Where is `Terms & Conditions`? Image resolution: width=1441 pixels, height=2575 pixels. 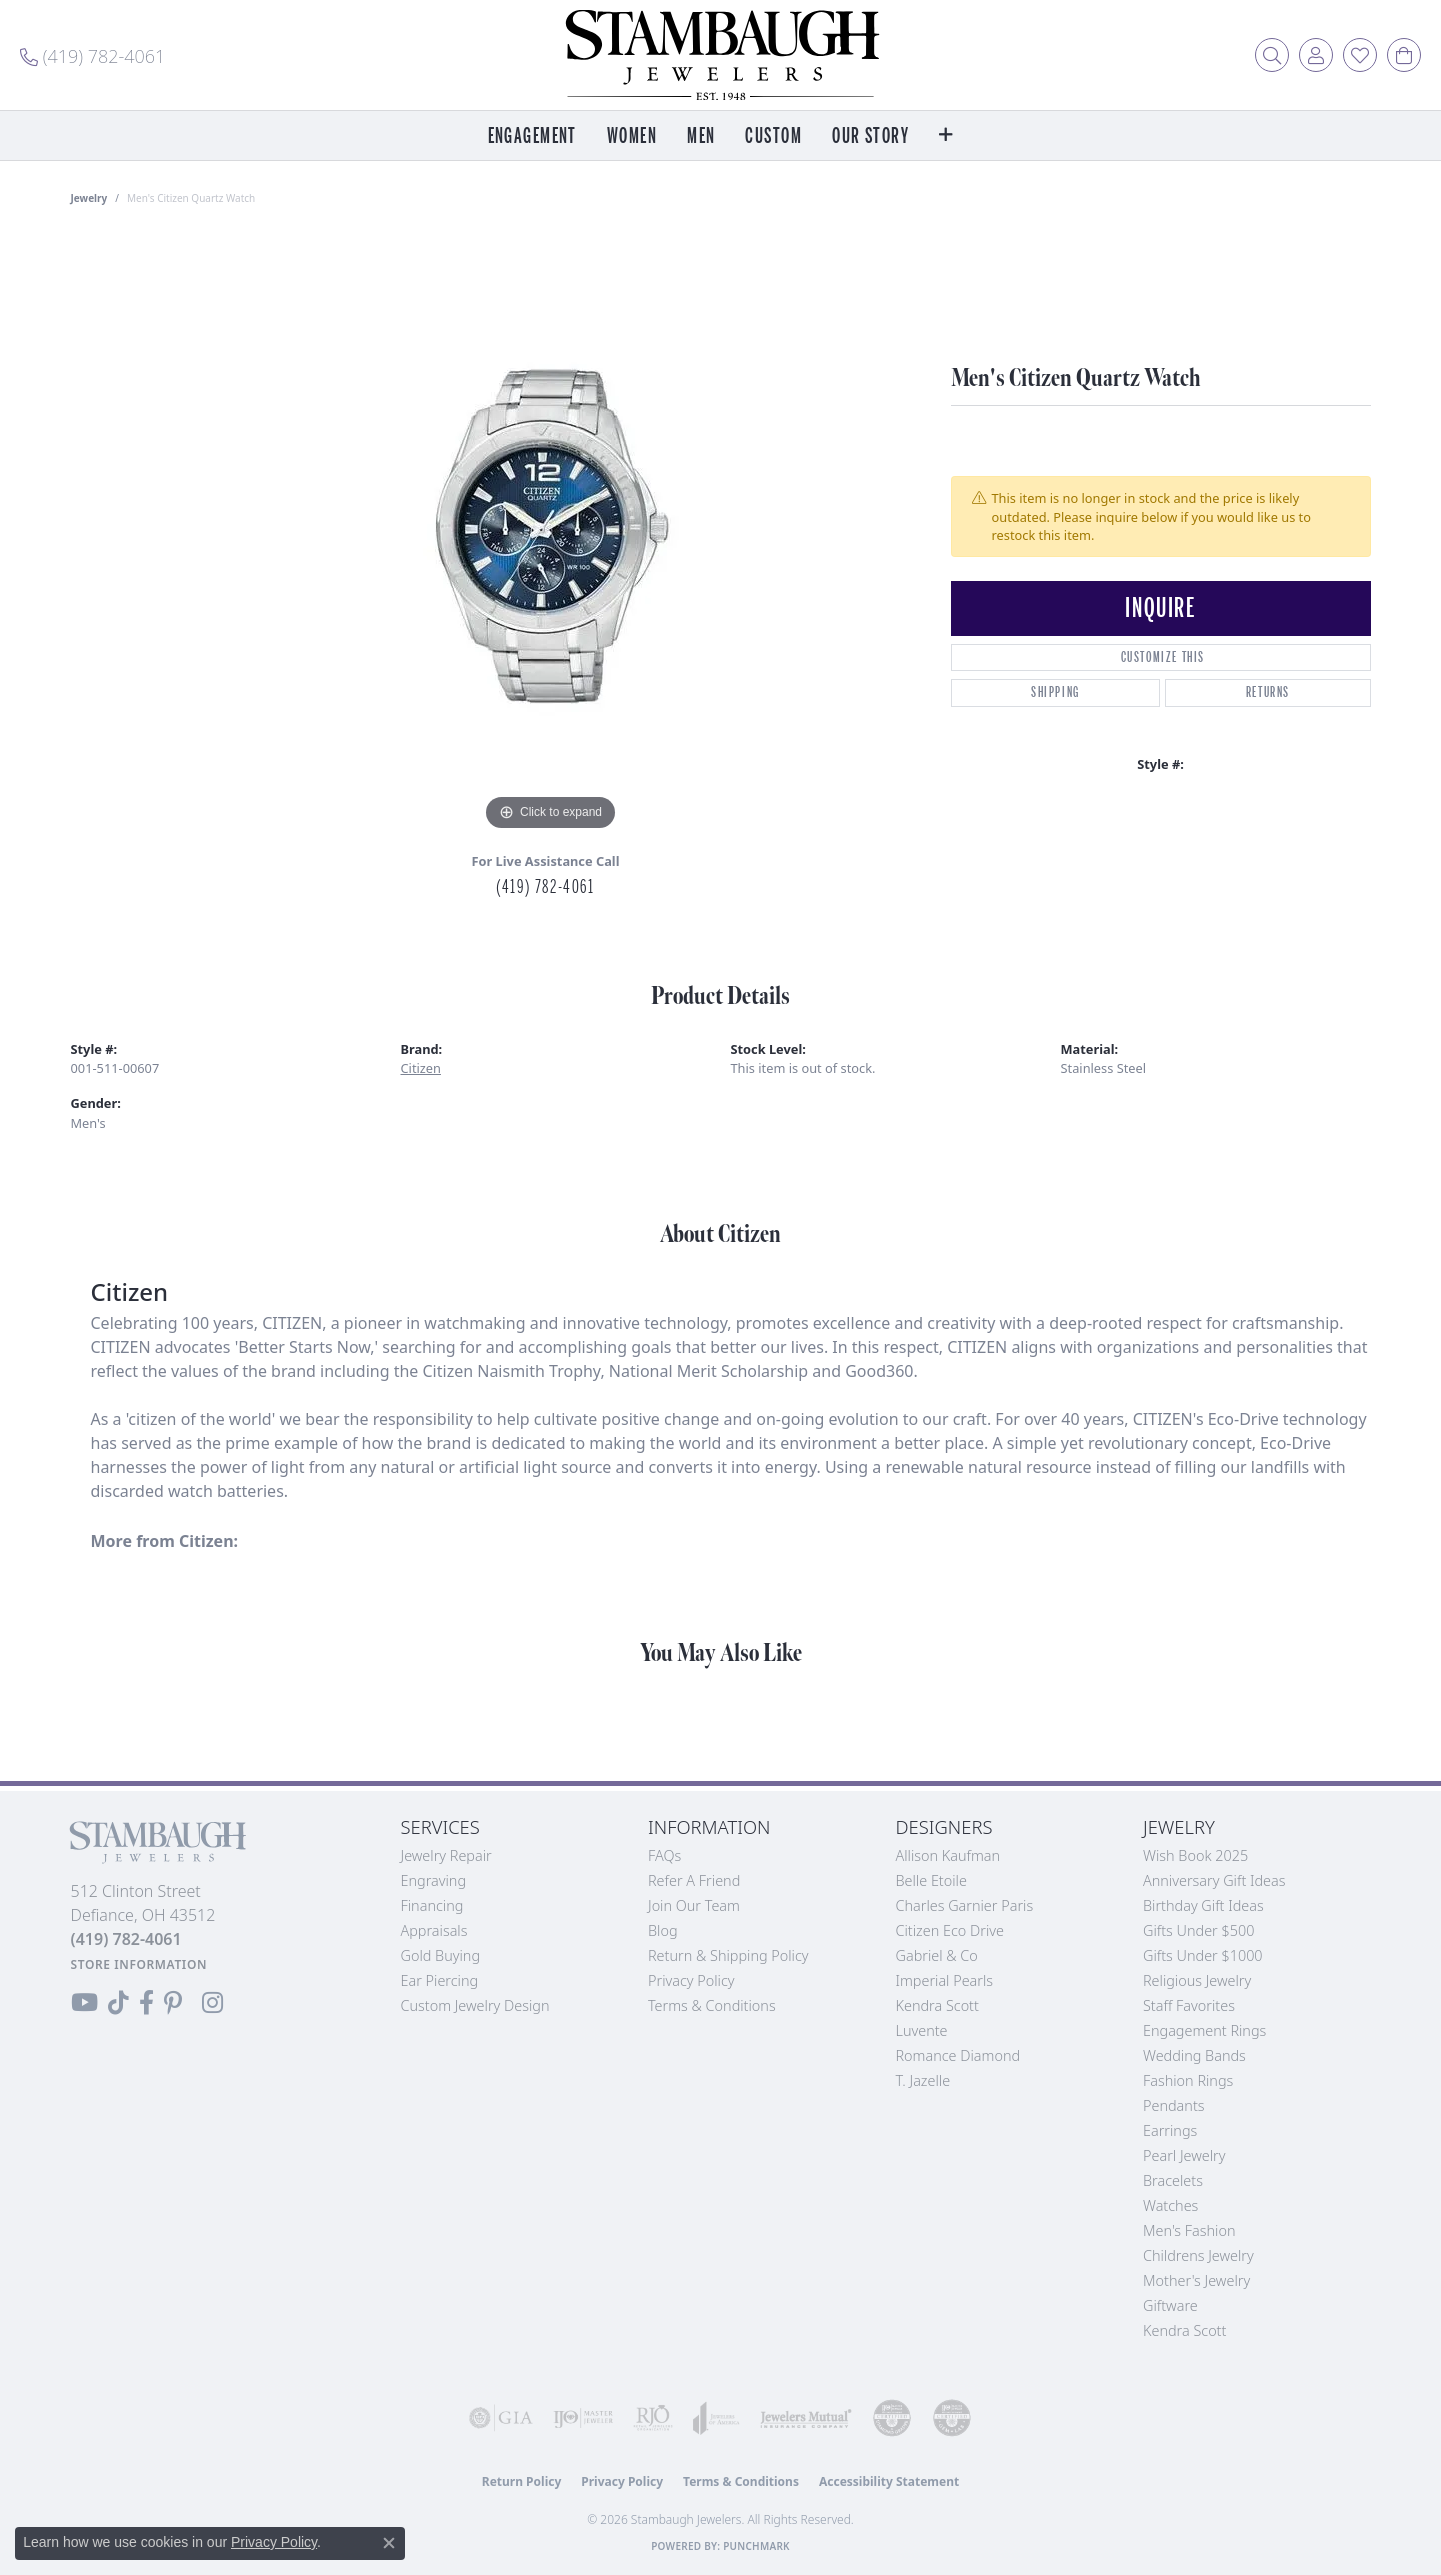 Terms & Conditions is located at coordinates (712, 2005).